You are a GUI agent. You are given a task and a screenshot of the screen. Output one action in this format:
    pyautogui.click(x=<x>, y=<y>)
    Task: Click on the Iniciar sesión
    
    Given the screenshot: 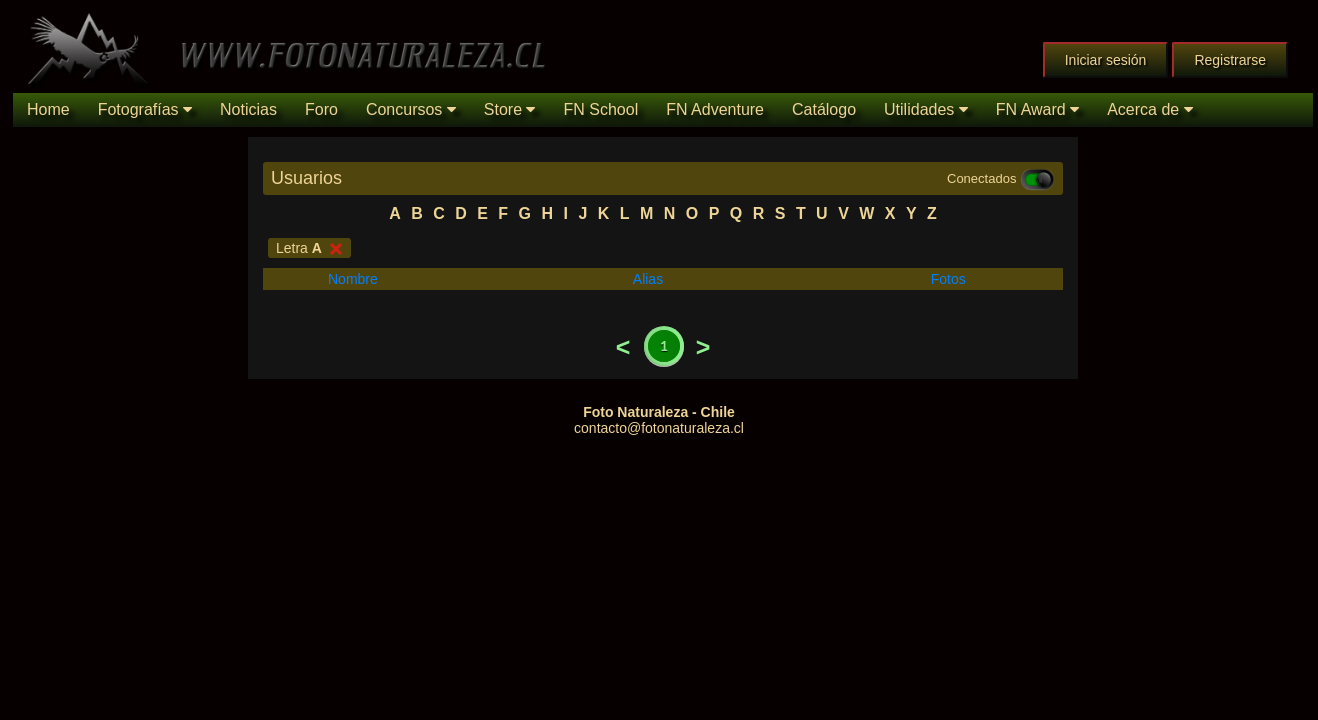 What is the action you would take?
    pyautogui.click(x=1106, y=60)
    